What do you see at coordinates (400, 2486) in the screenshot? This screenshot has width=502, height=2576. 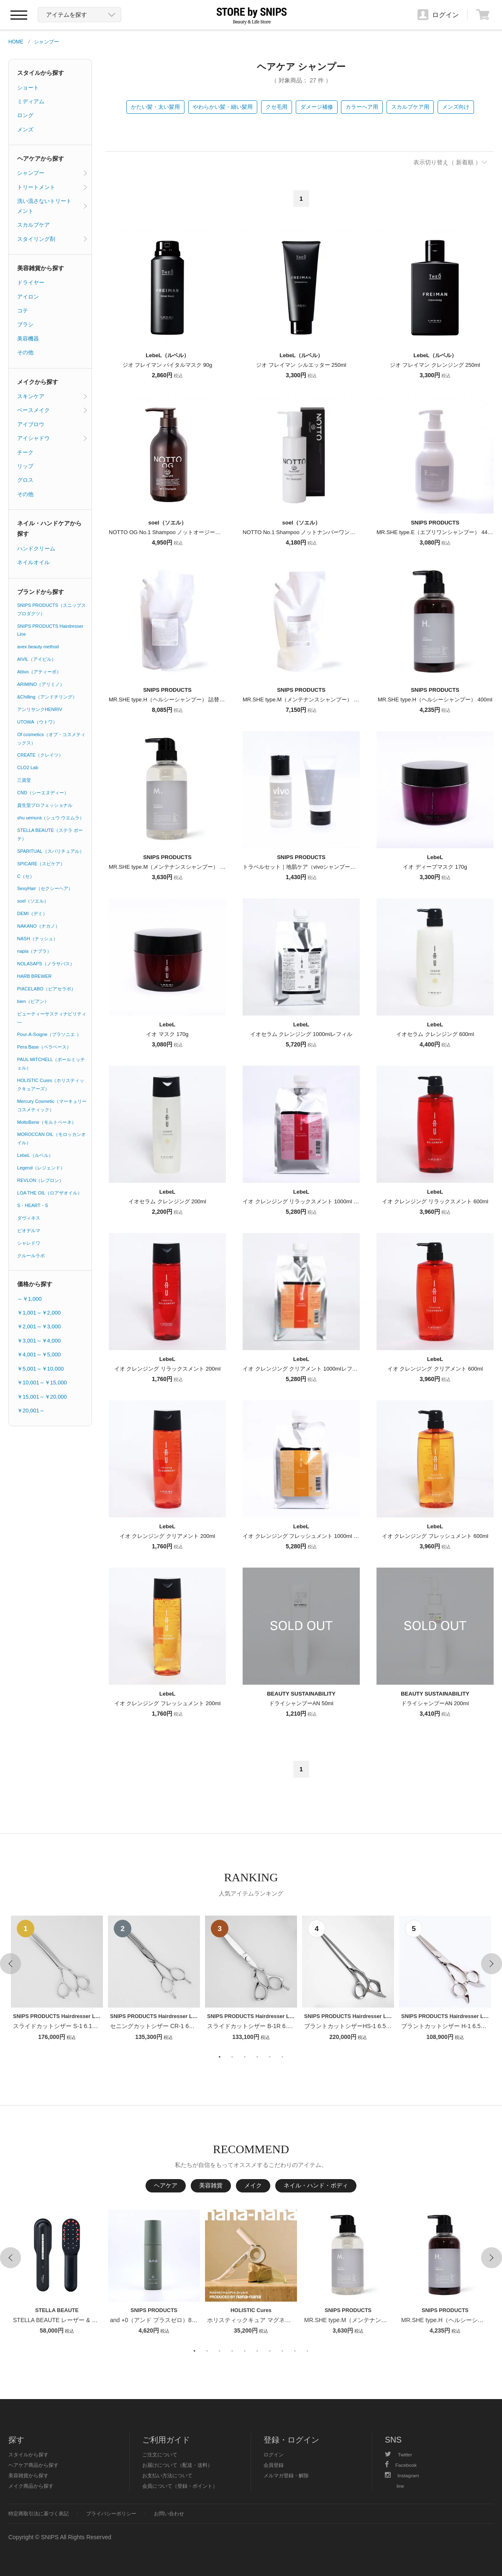 I see `line` at bounding box center [400, 2486].